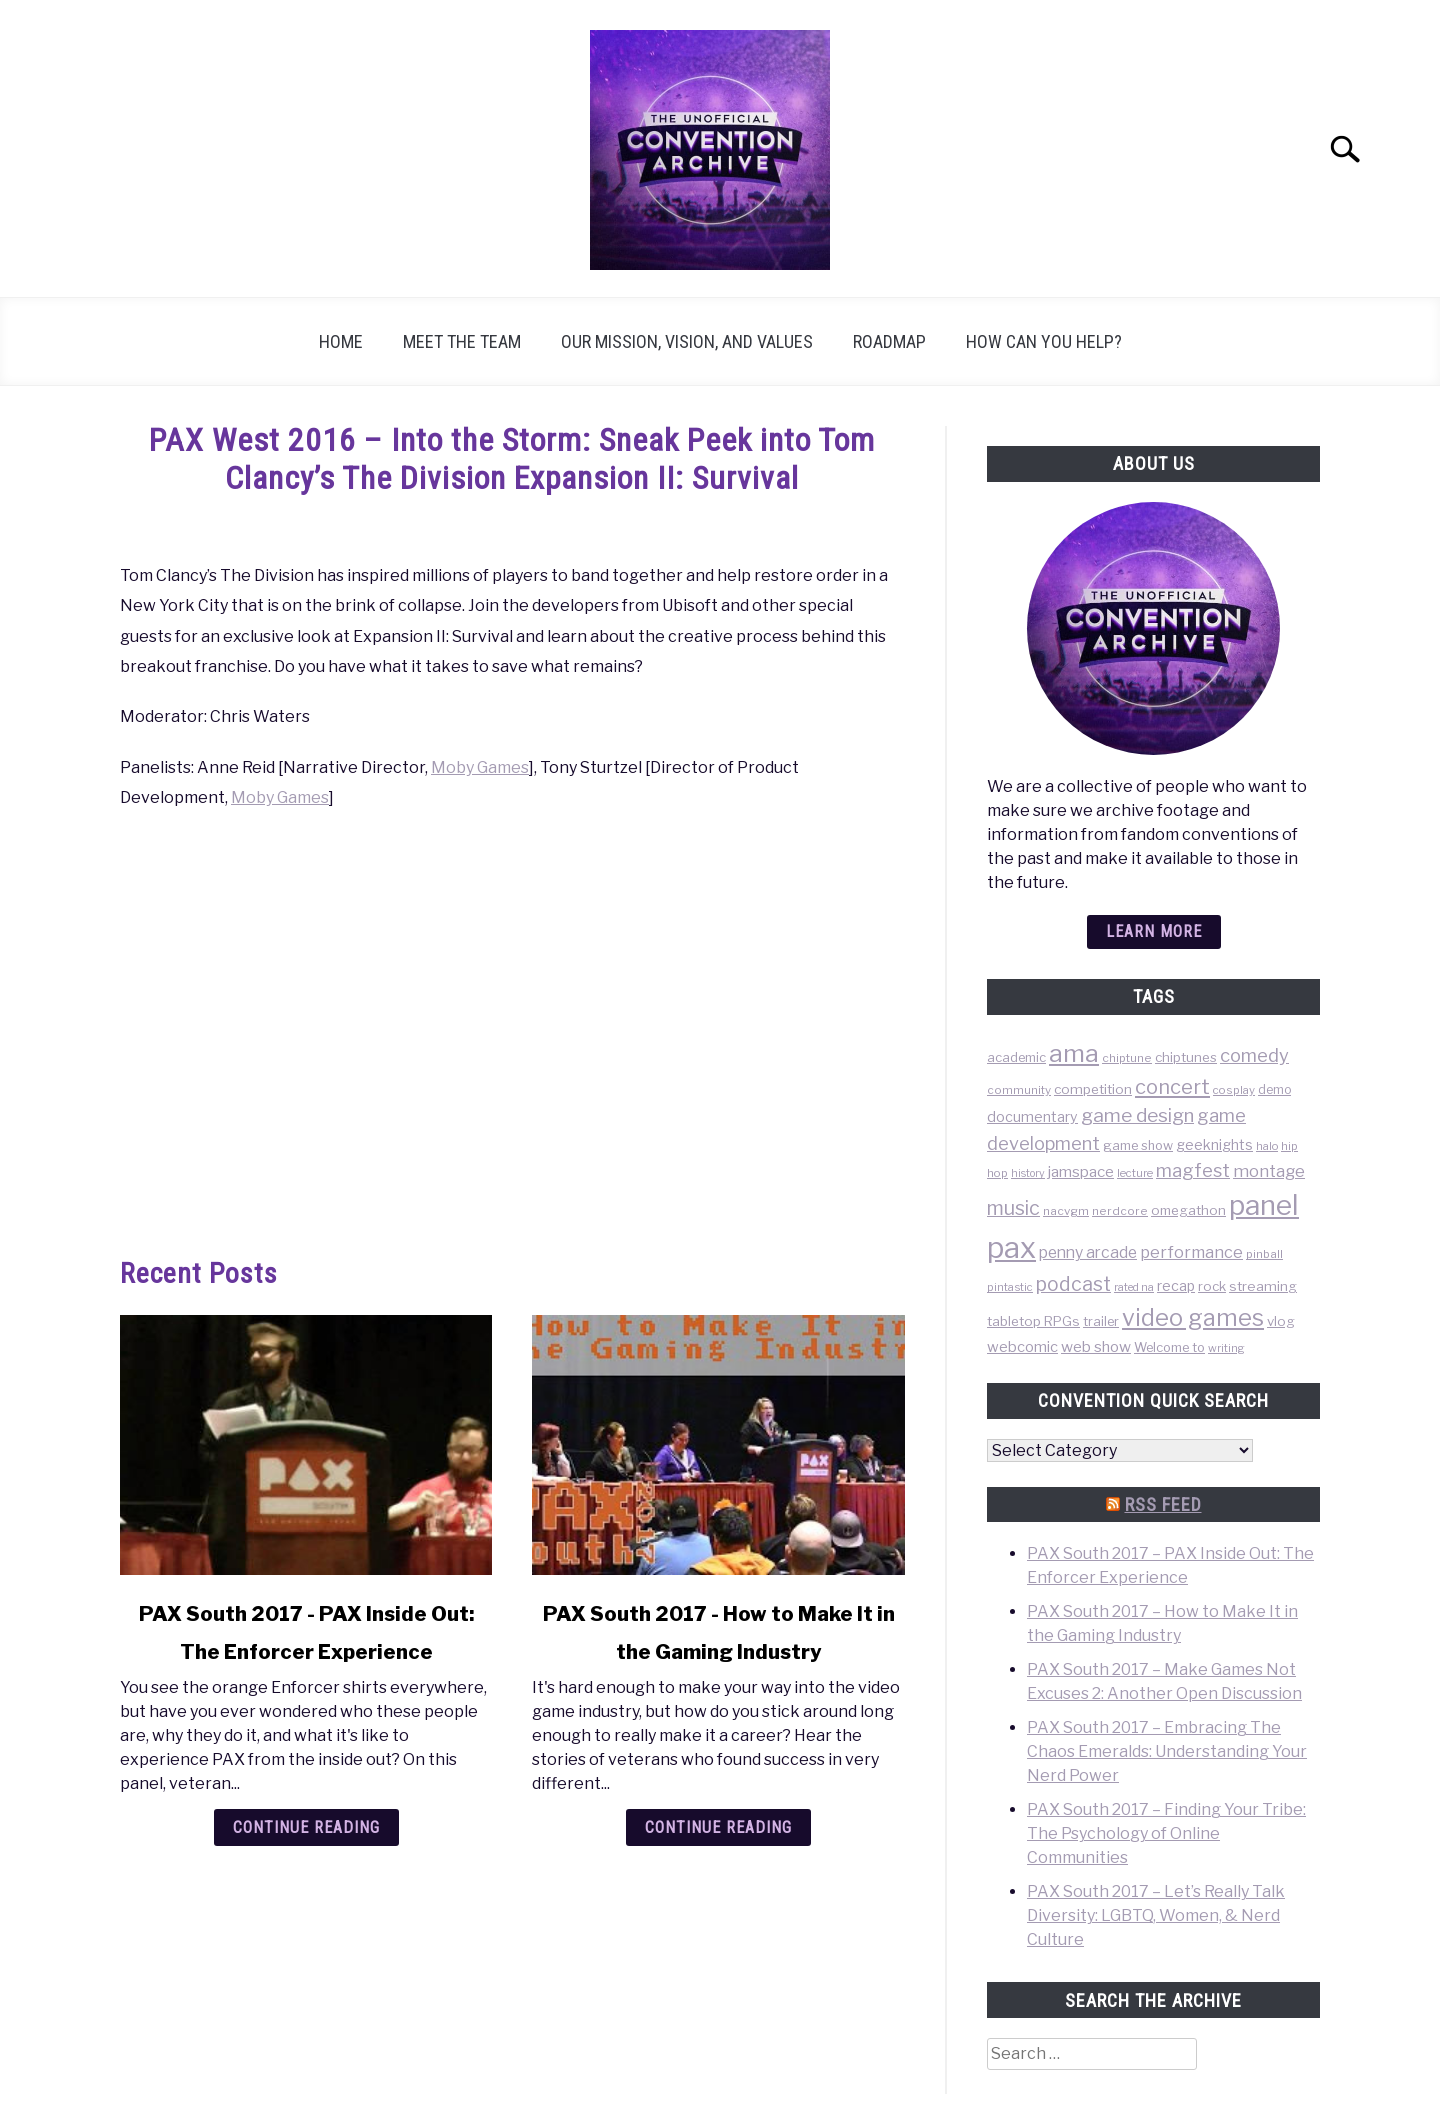  Describe the element at coordinates (1032, 1116) in the screenshot. I see `documentary [documentary (64 items)]` at that location.